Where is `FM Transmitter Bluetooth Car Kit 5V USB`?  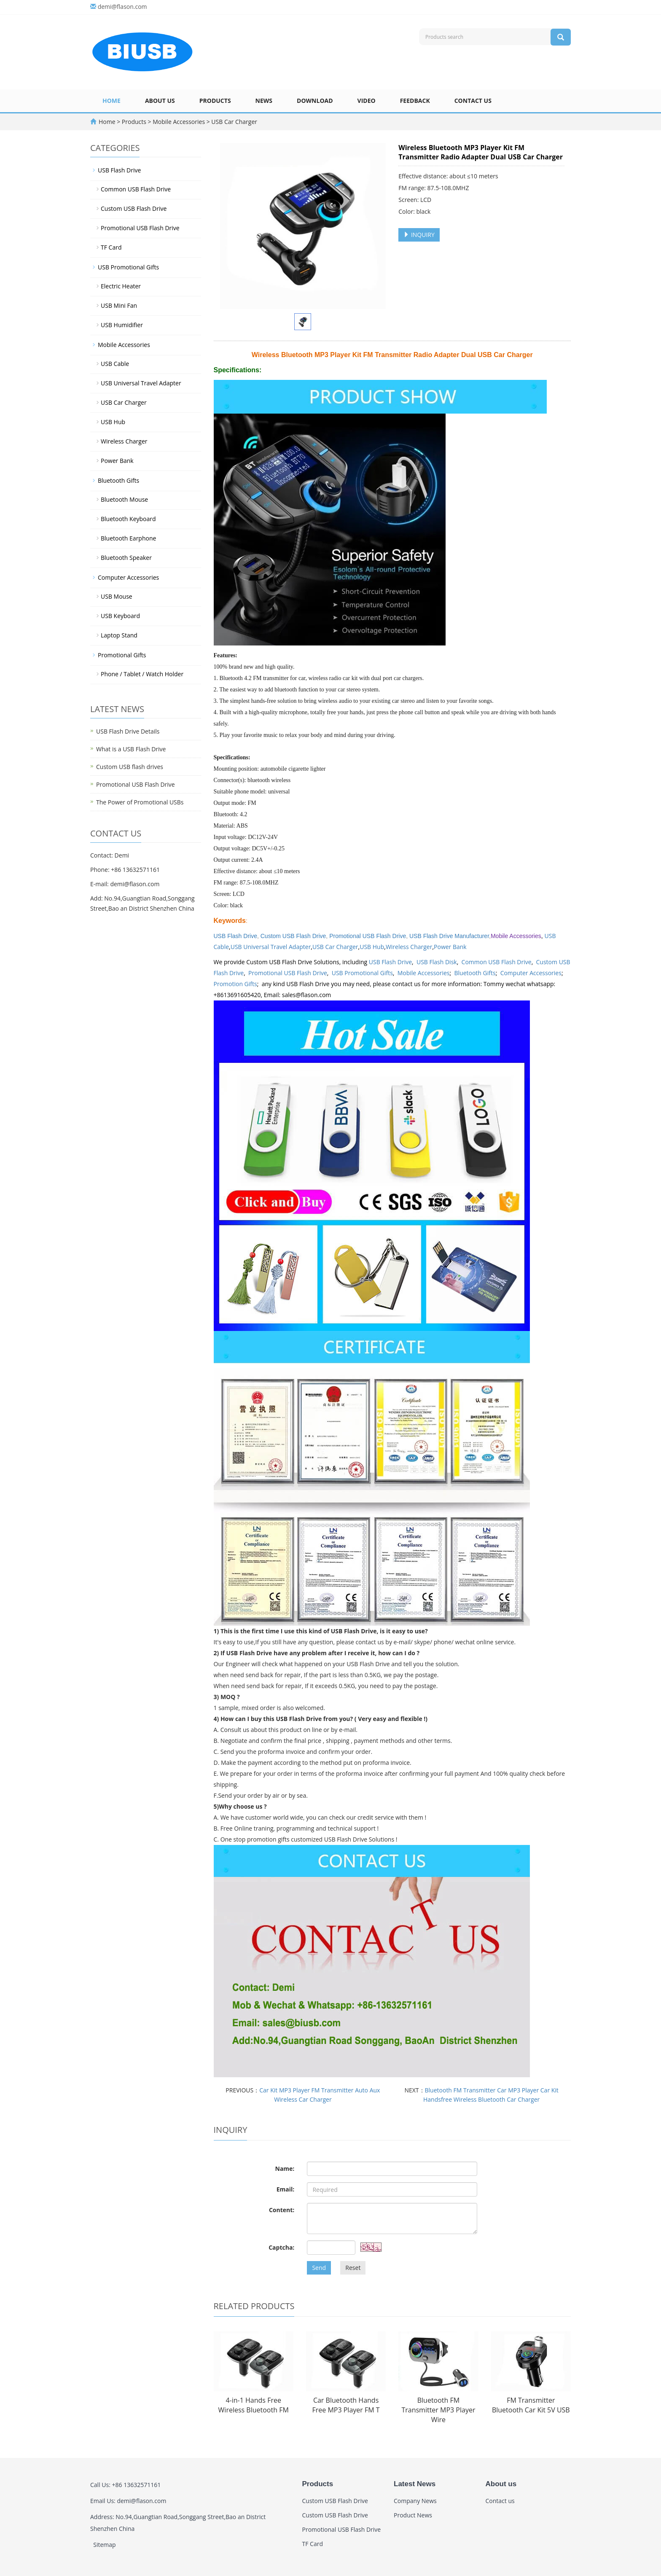
FM Transmitter Bluetooth Car Kit 5V USB is located at coordinates (531, 2405).